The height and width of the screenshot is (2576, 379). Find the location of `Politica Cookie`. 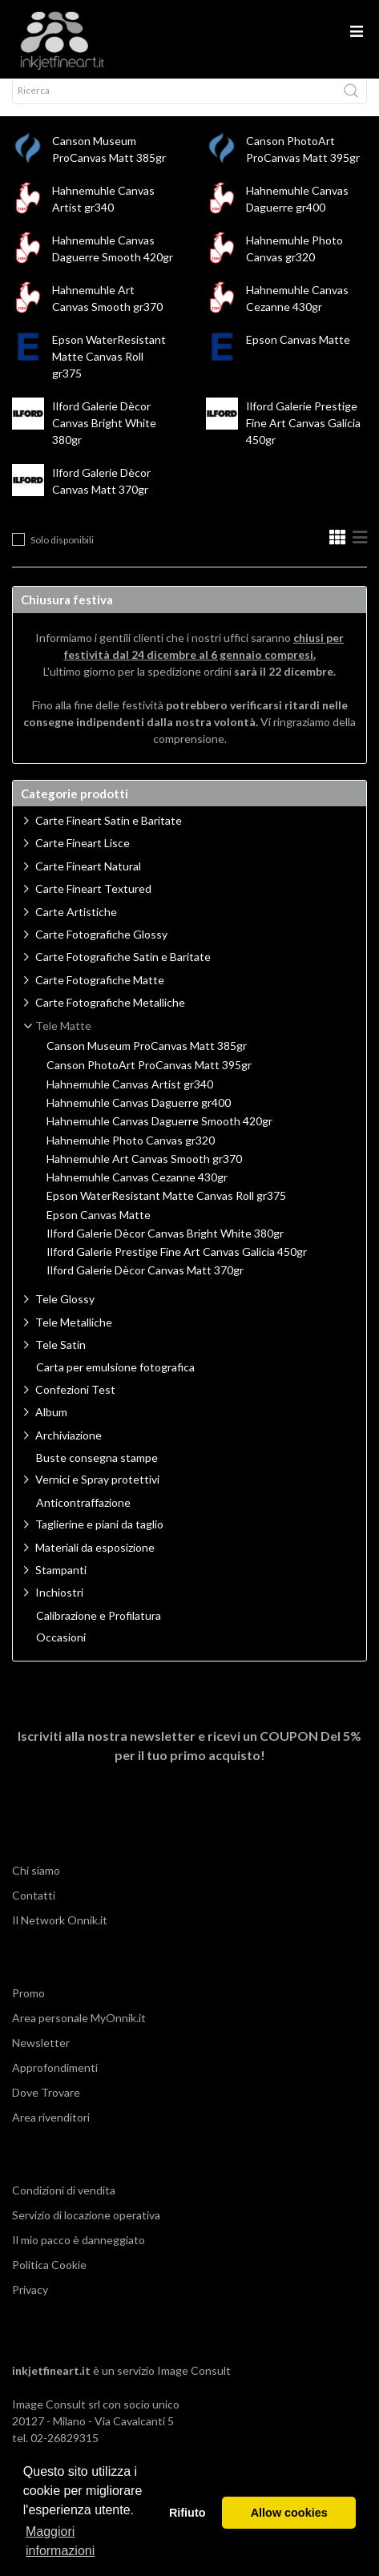

Politica Cookie is located at coordinates (49, 2279).